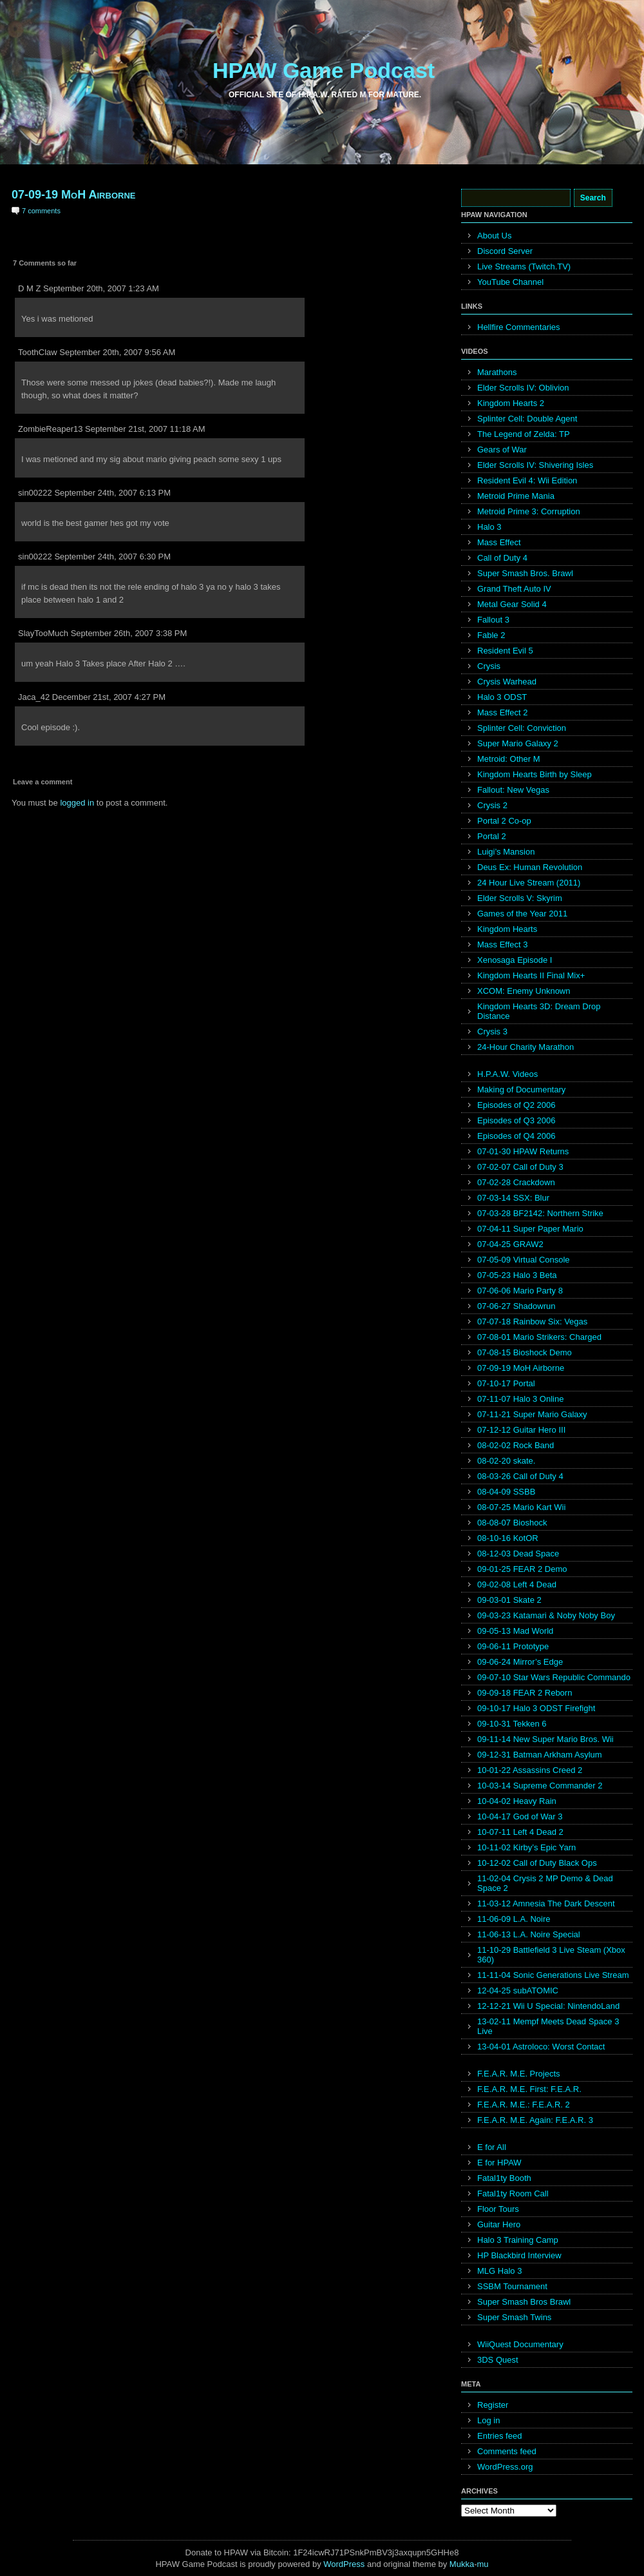 This screenshot has height=2576, width=644. What do you see at coordinates (520, 1662) in the screenshot?
I see `09-06-24 Mirror’s Edge` at bounding box center [520, 1662].